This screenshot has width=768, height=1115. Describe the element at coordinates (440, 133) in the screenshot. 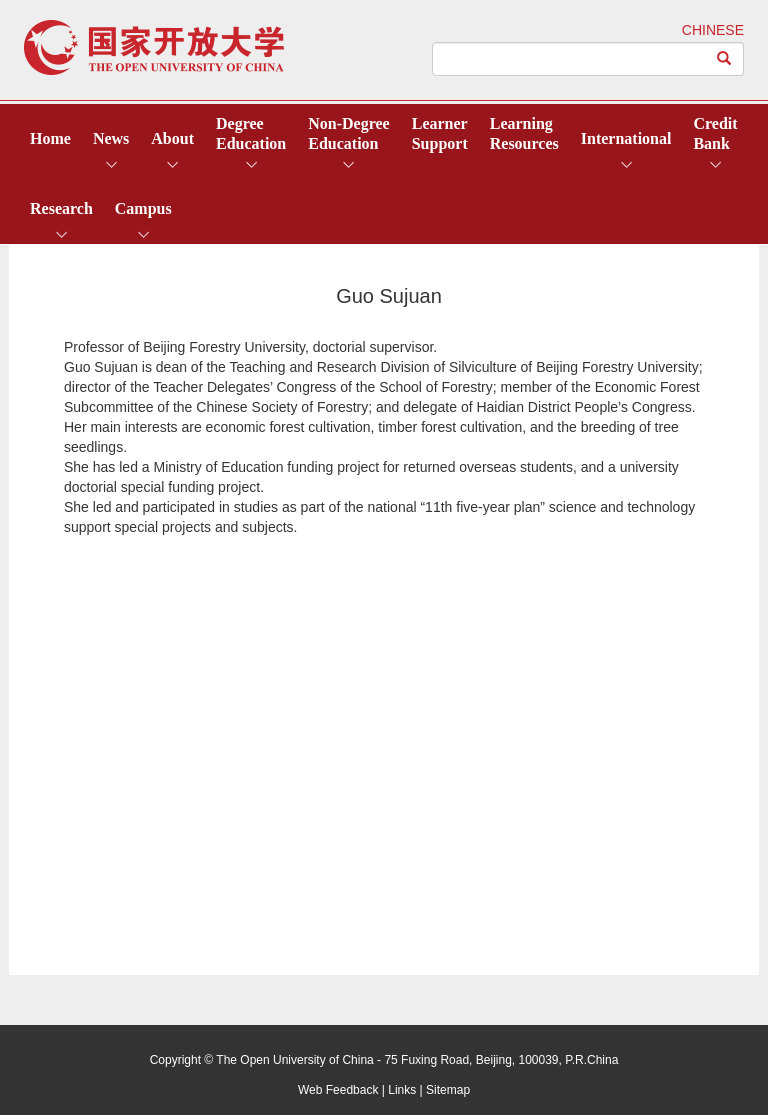

I see `LearnerSupport` at that location.